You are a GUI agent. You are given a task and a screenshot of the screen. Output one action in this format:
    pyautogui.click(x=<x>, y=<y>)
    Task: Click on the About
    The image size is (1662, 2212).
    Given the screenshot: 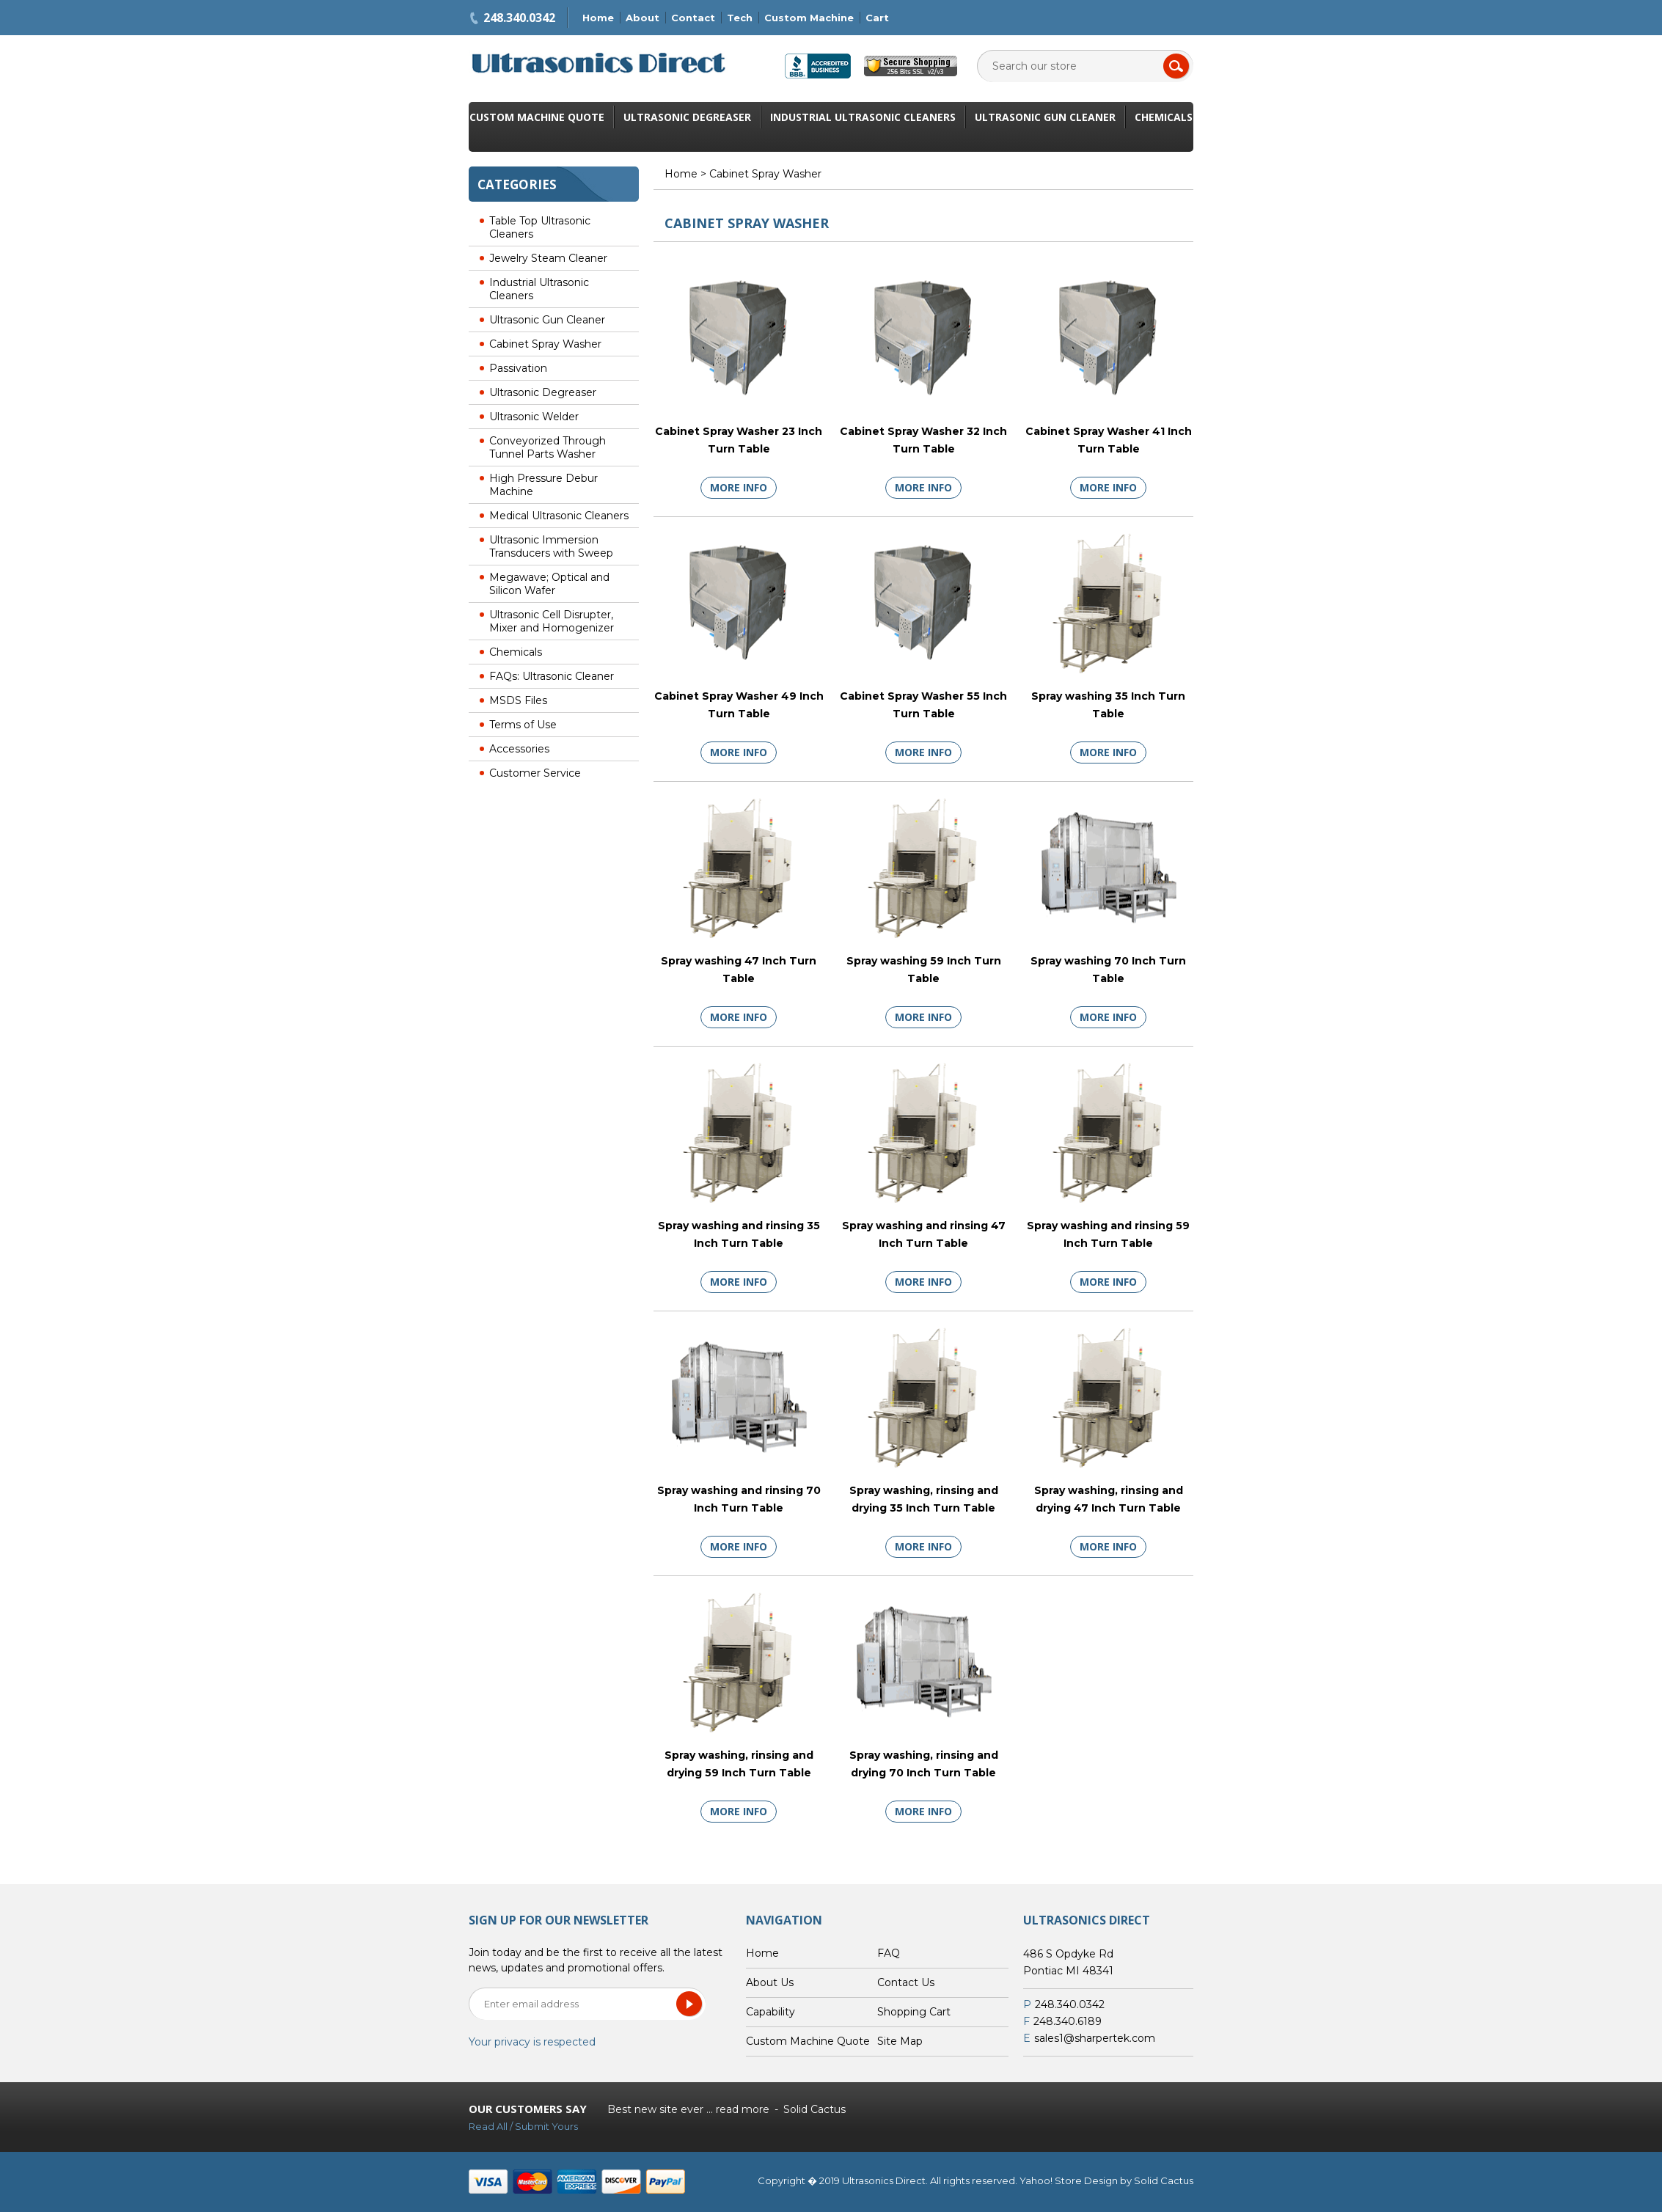 What is the action you would take?
    pyautogui.click(x=642, y=17)
    